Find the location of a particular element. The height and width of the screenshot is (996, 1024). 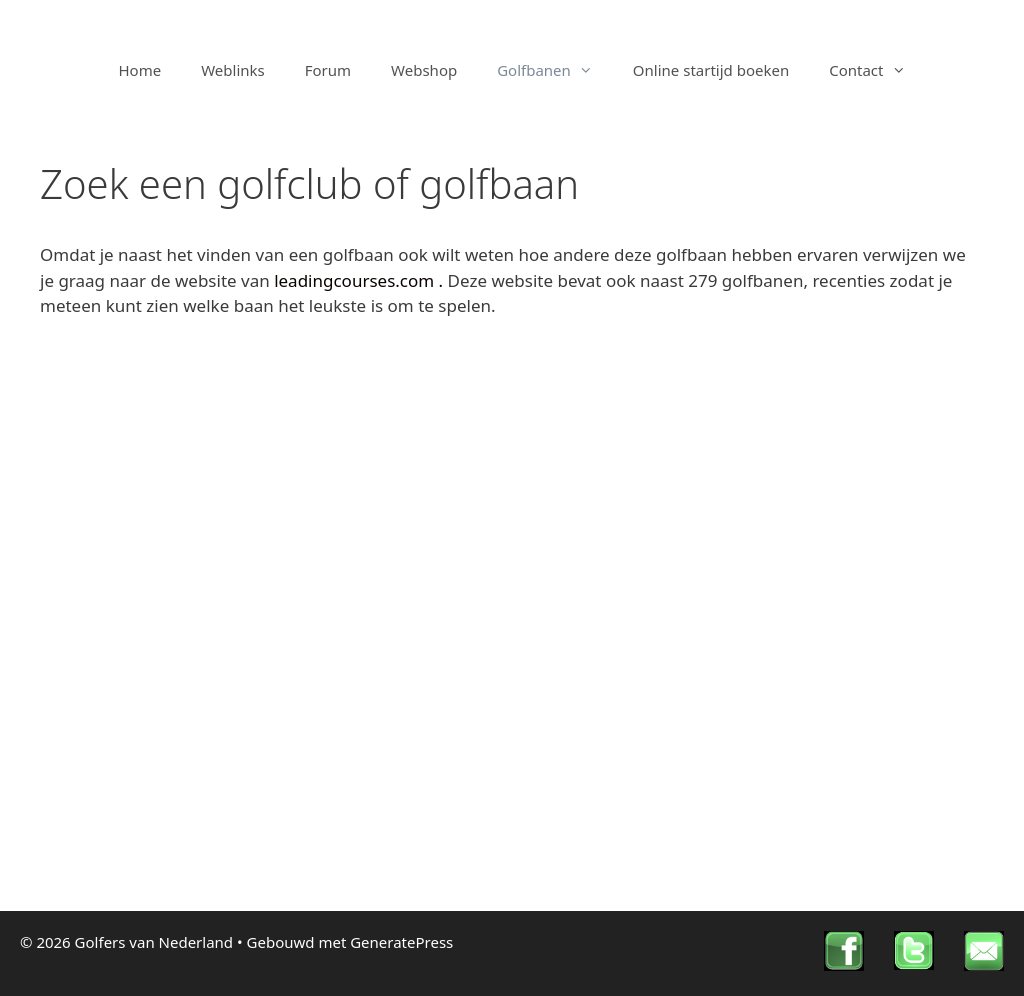

Weblinks is located at coordinates (233, 70).